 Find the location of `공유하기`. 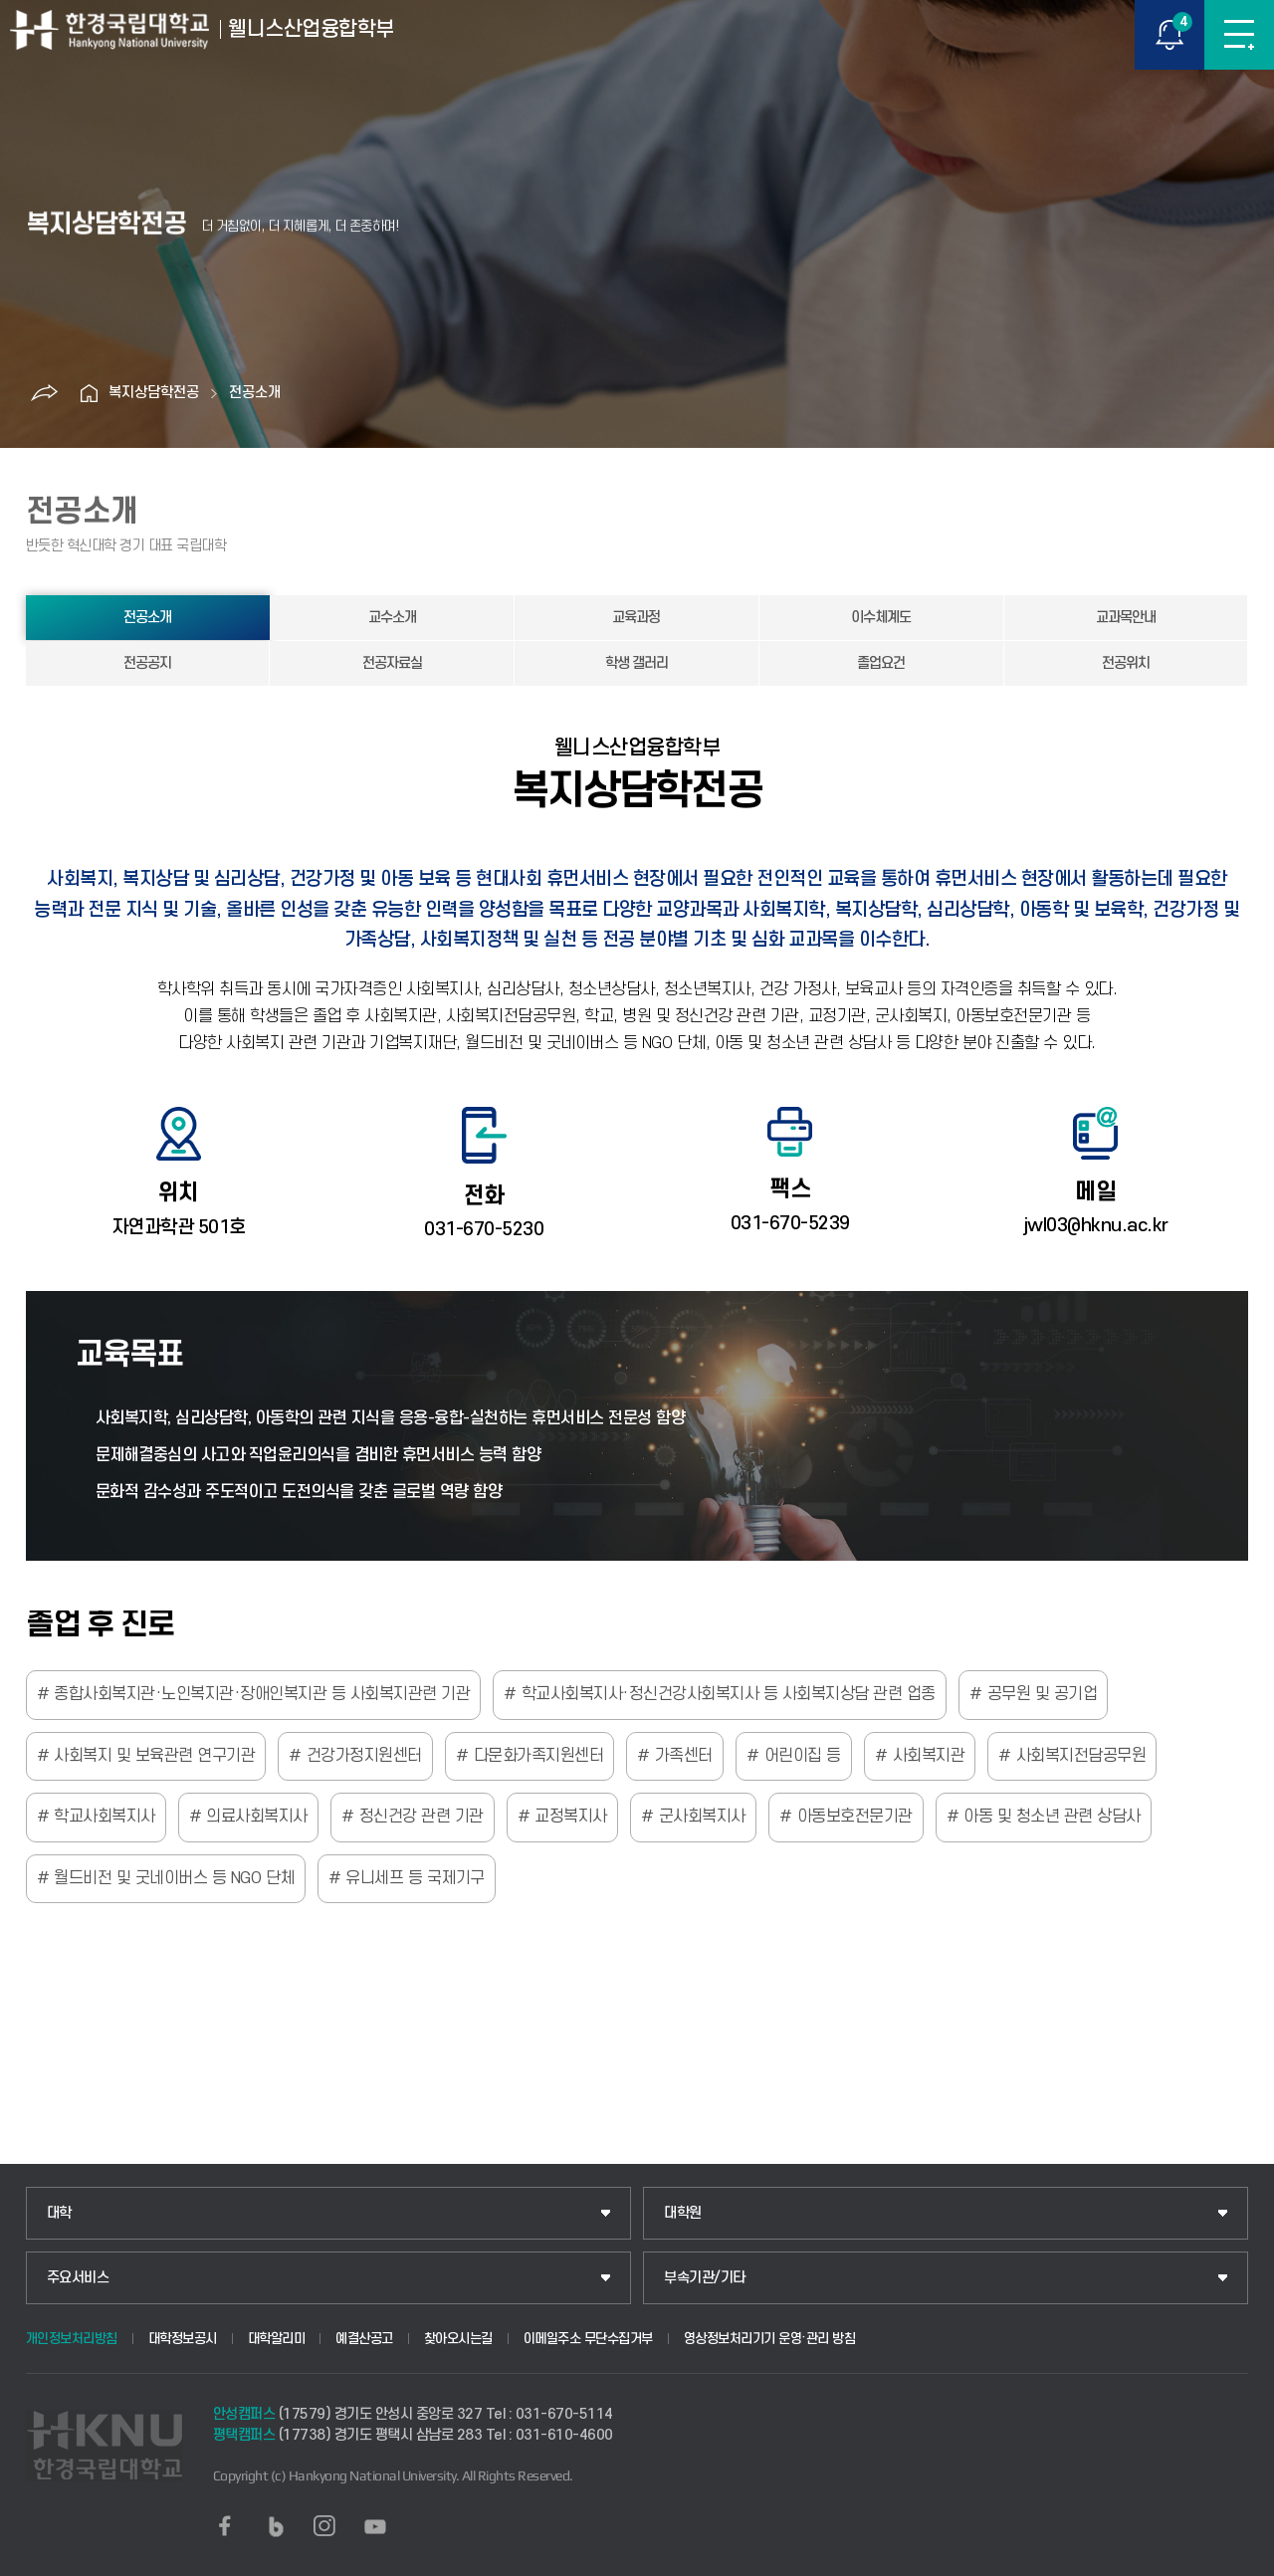

공유하기 is located at coordinates (44, 393).